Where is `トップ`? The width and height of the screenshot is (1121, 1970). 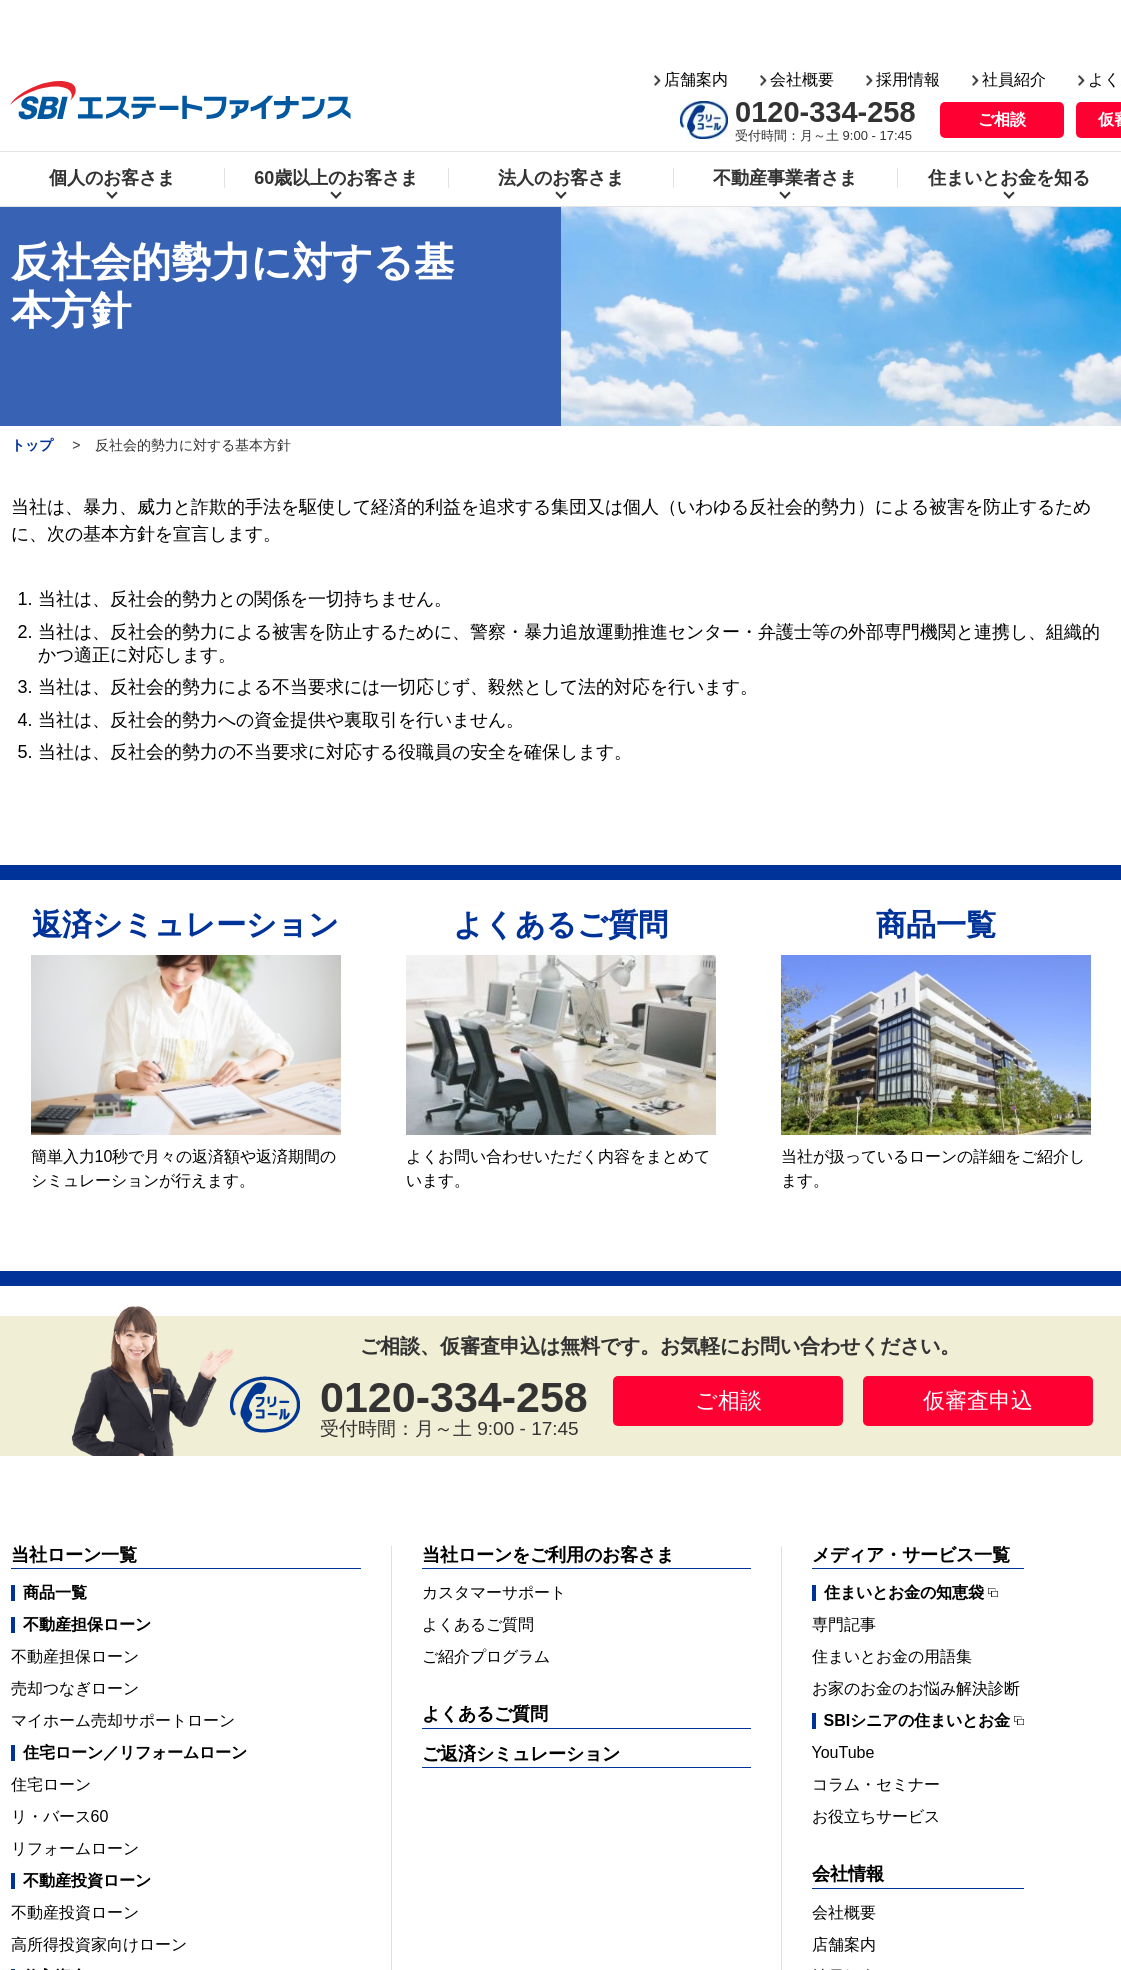
トップ is located at coordinates (32, 445).